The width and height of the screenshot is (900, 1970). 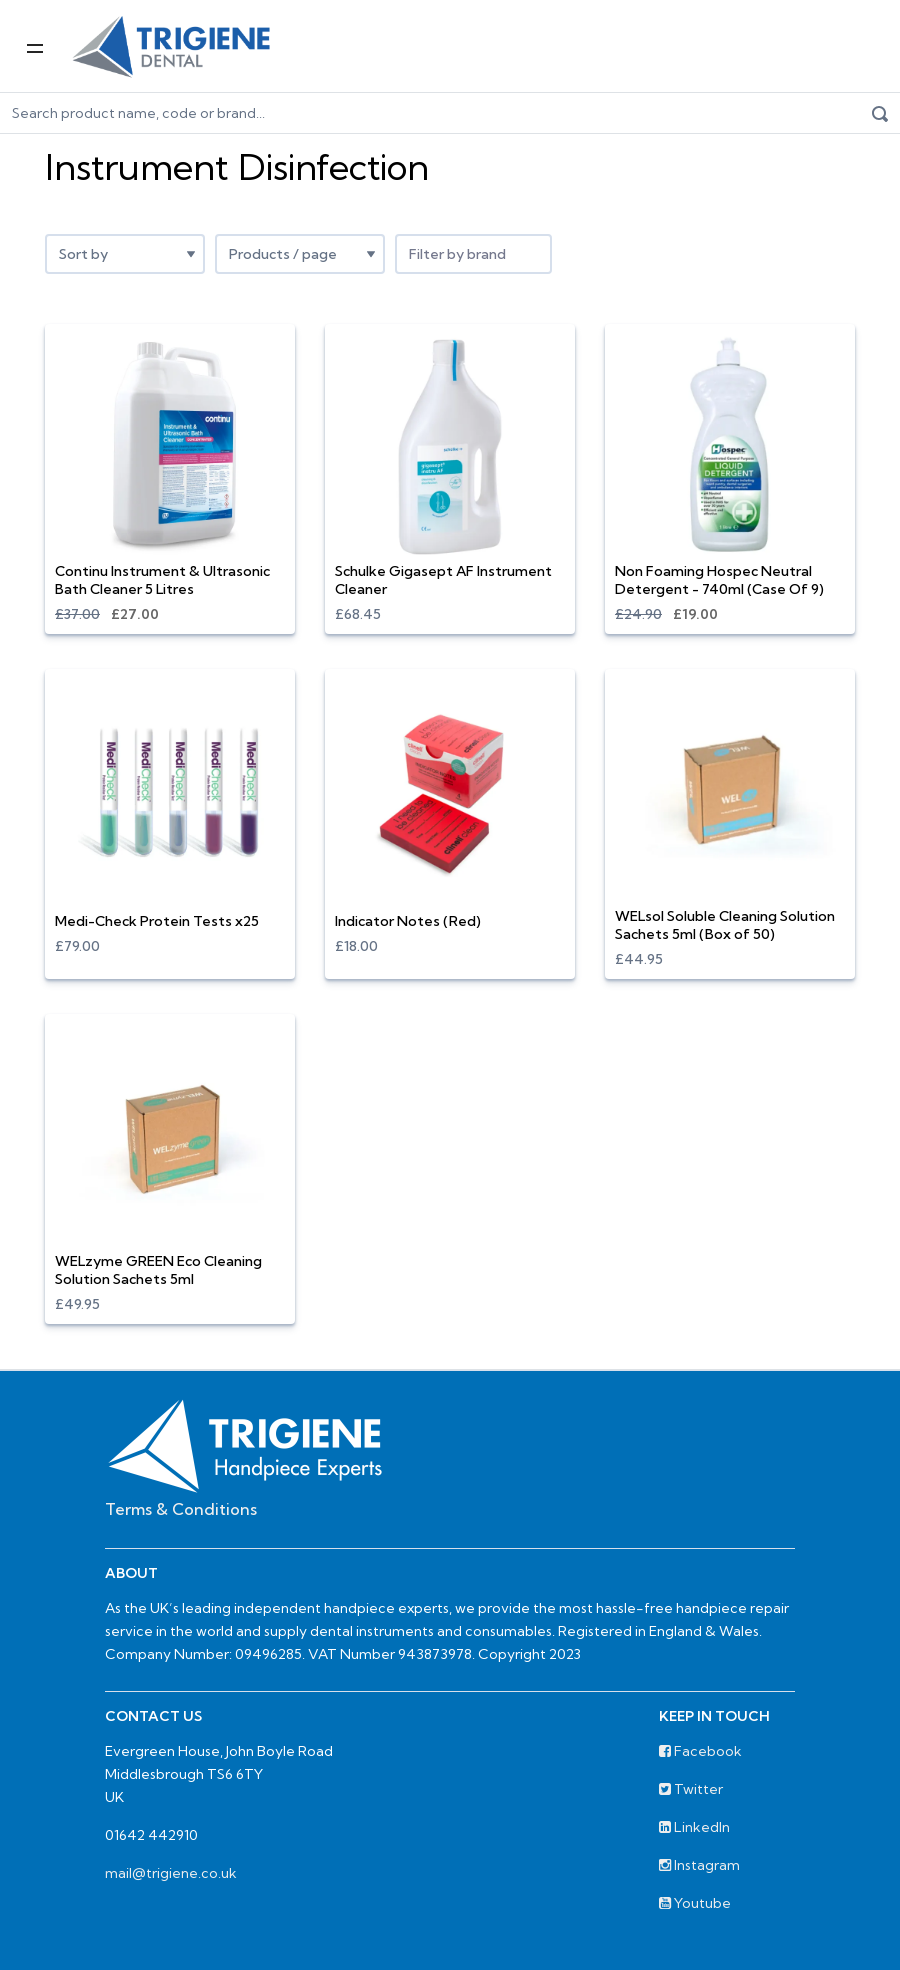 I want to click on Instagram, so click(x=699, y=1865).